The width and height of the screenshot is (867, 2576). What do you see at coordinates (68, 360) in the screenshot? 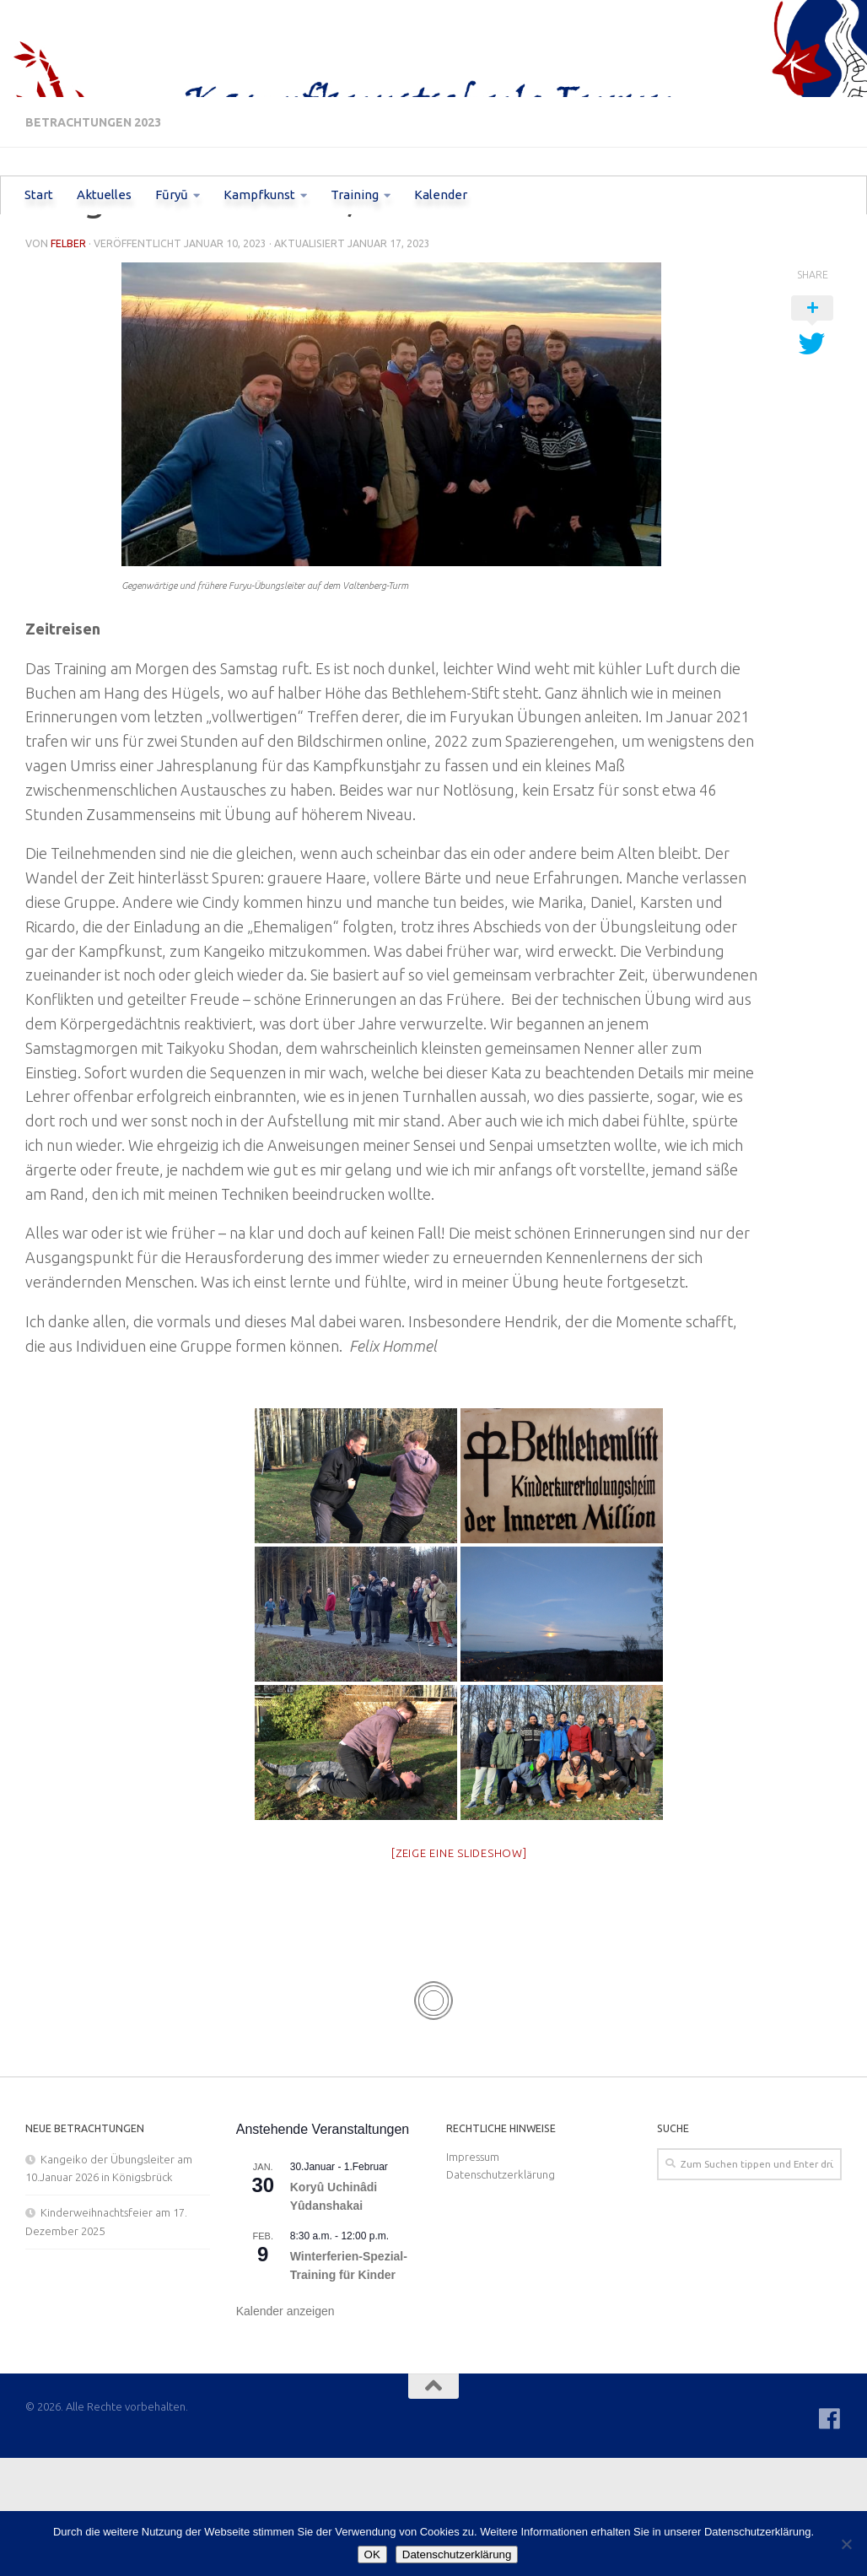
I see `Felber` at bounding box center [68, 360].